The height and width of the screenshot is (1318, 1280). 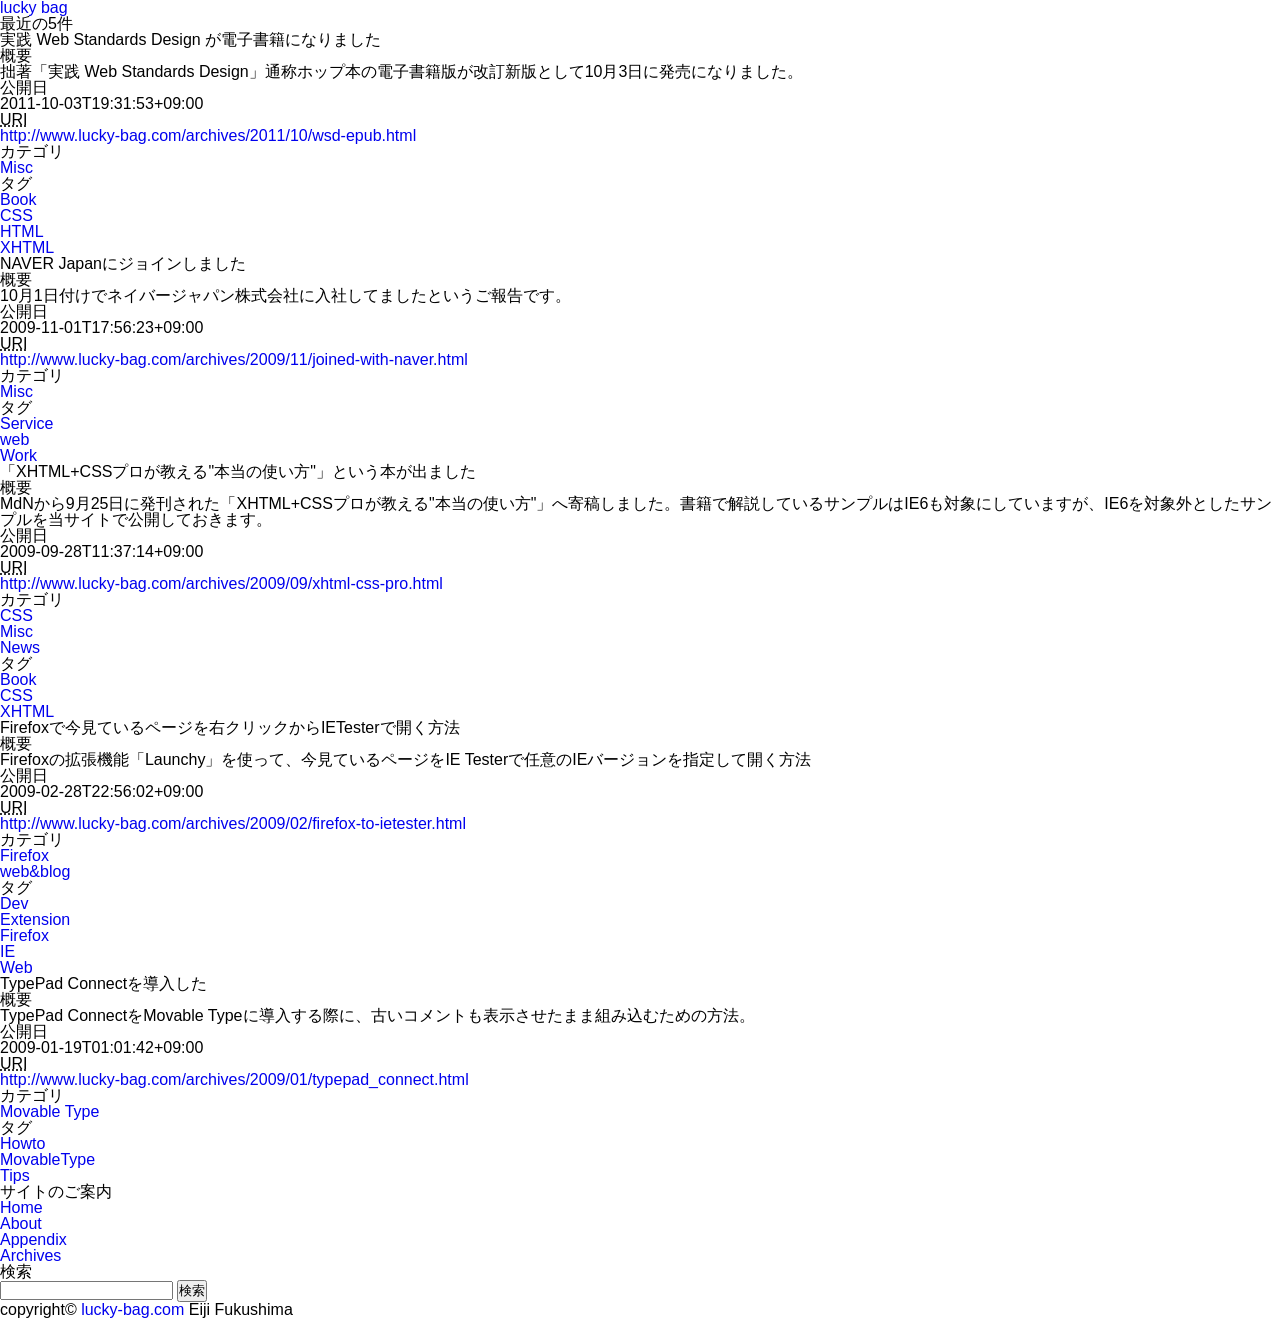 What do you see at coordinates (35, 919) in the screenshot?
I see `Extension` at bounding box center [35, 919].